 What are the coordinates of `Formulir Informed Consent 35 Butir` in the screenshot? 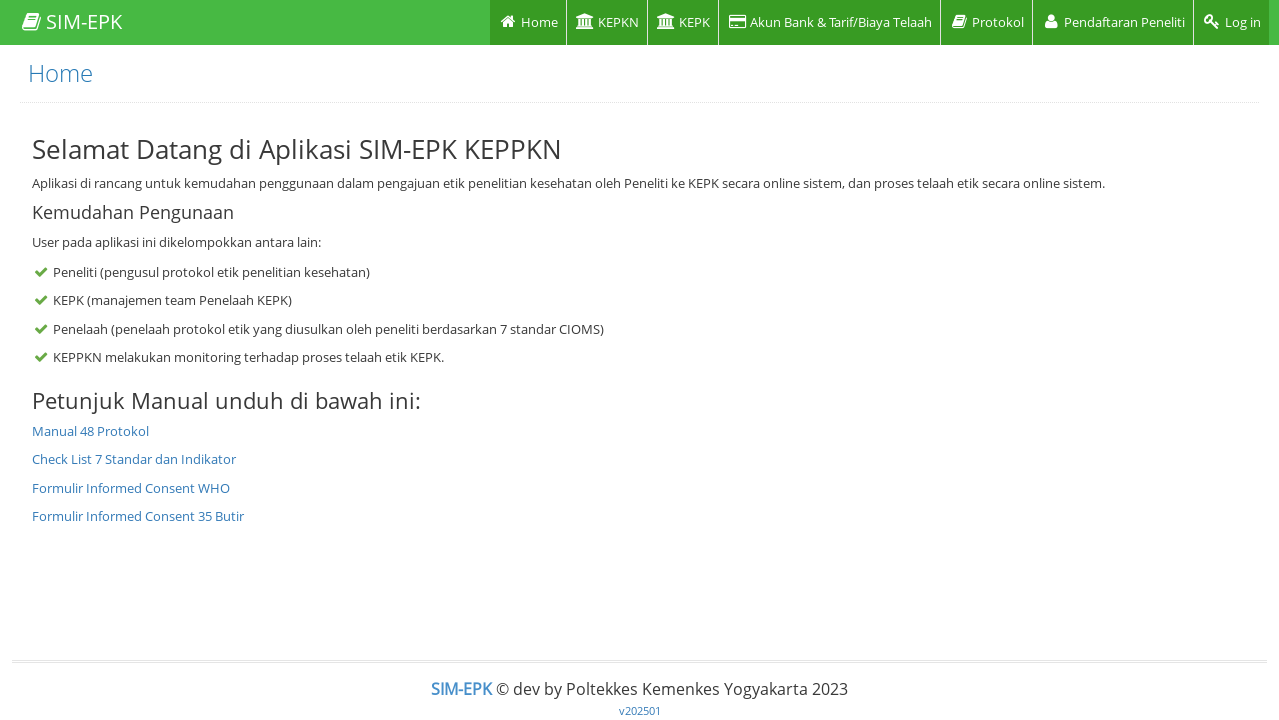 It's located at (138, 516).